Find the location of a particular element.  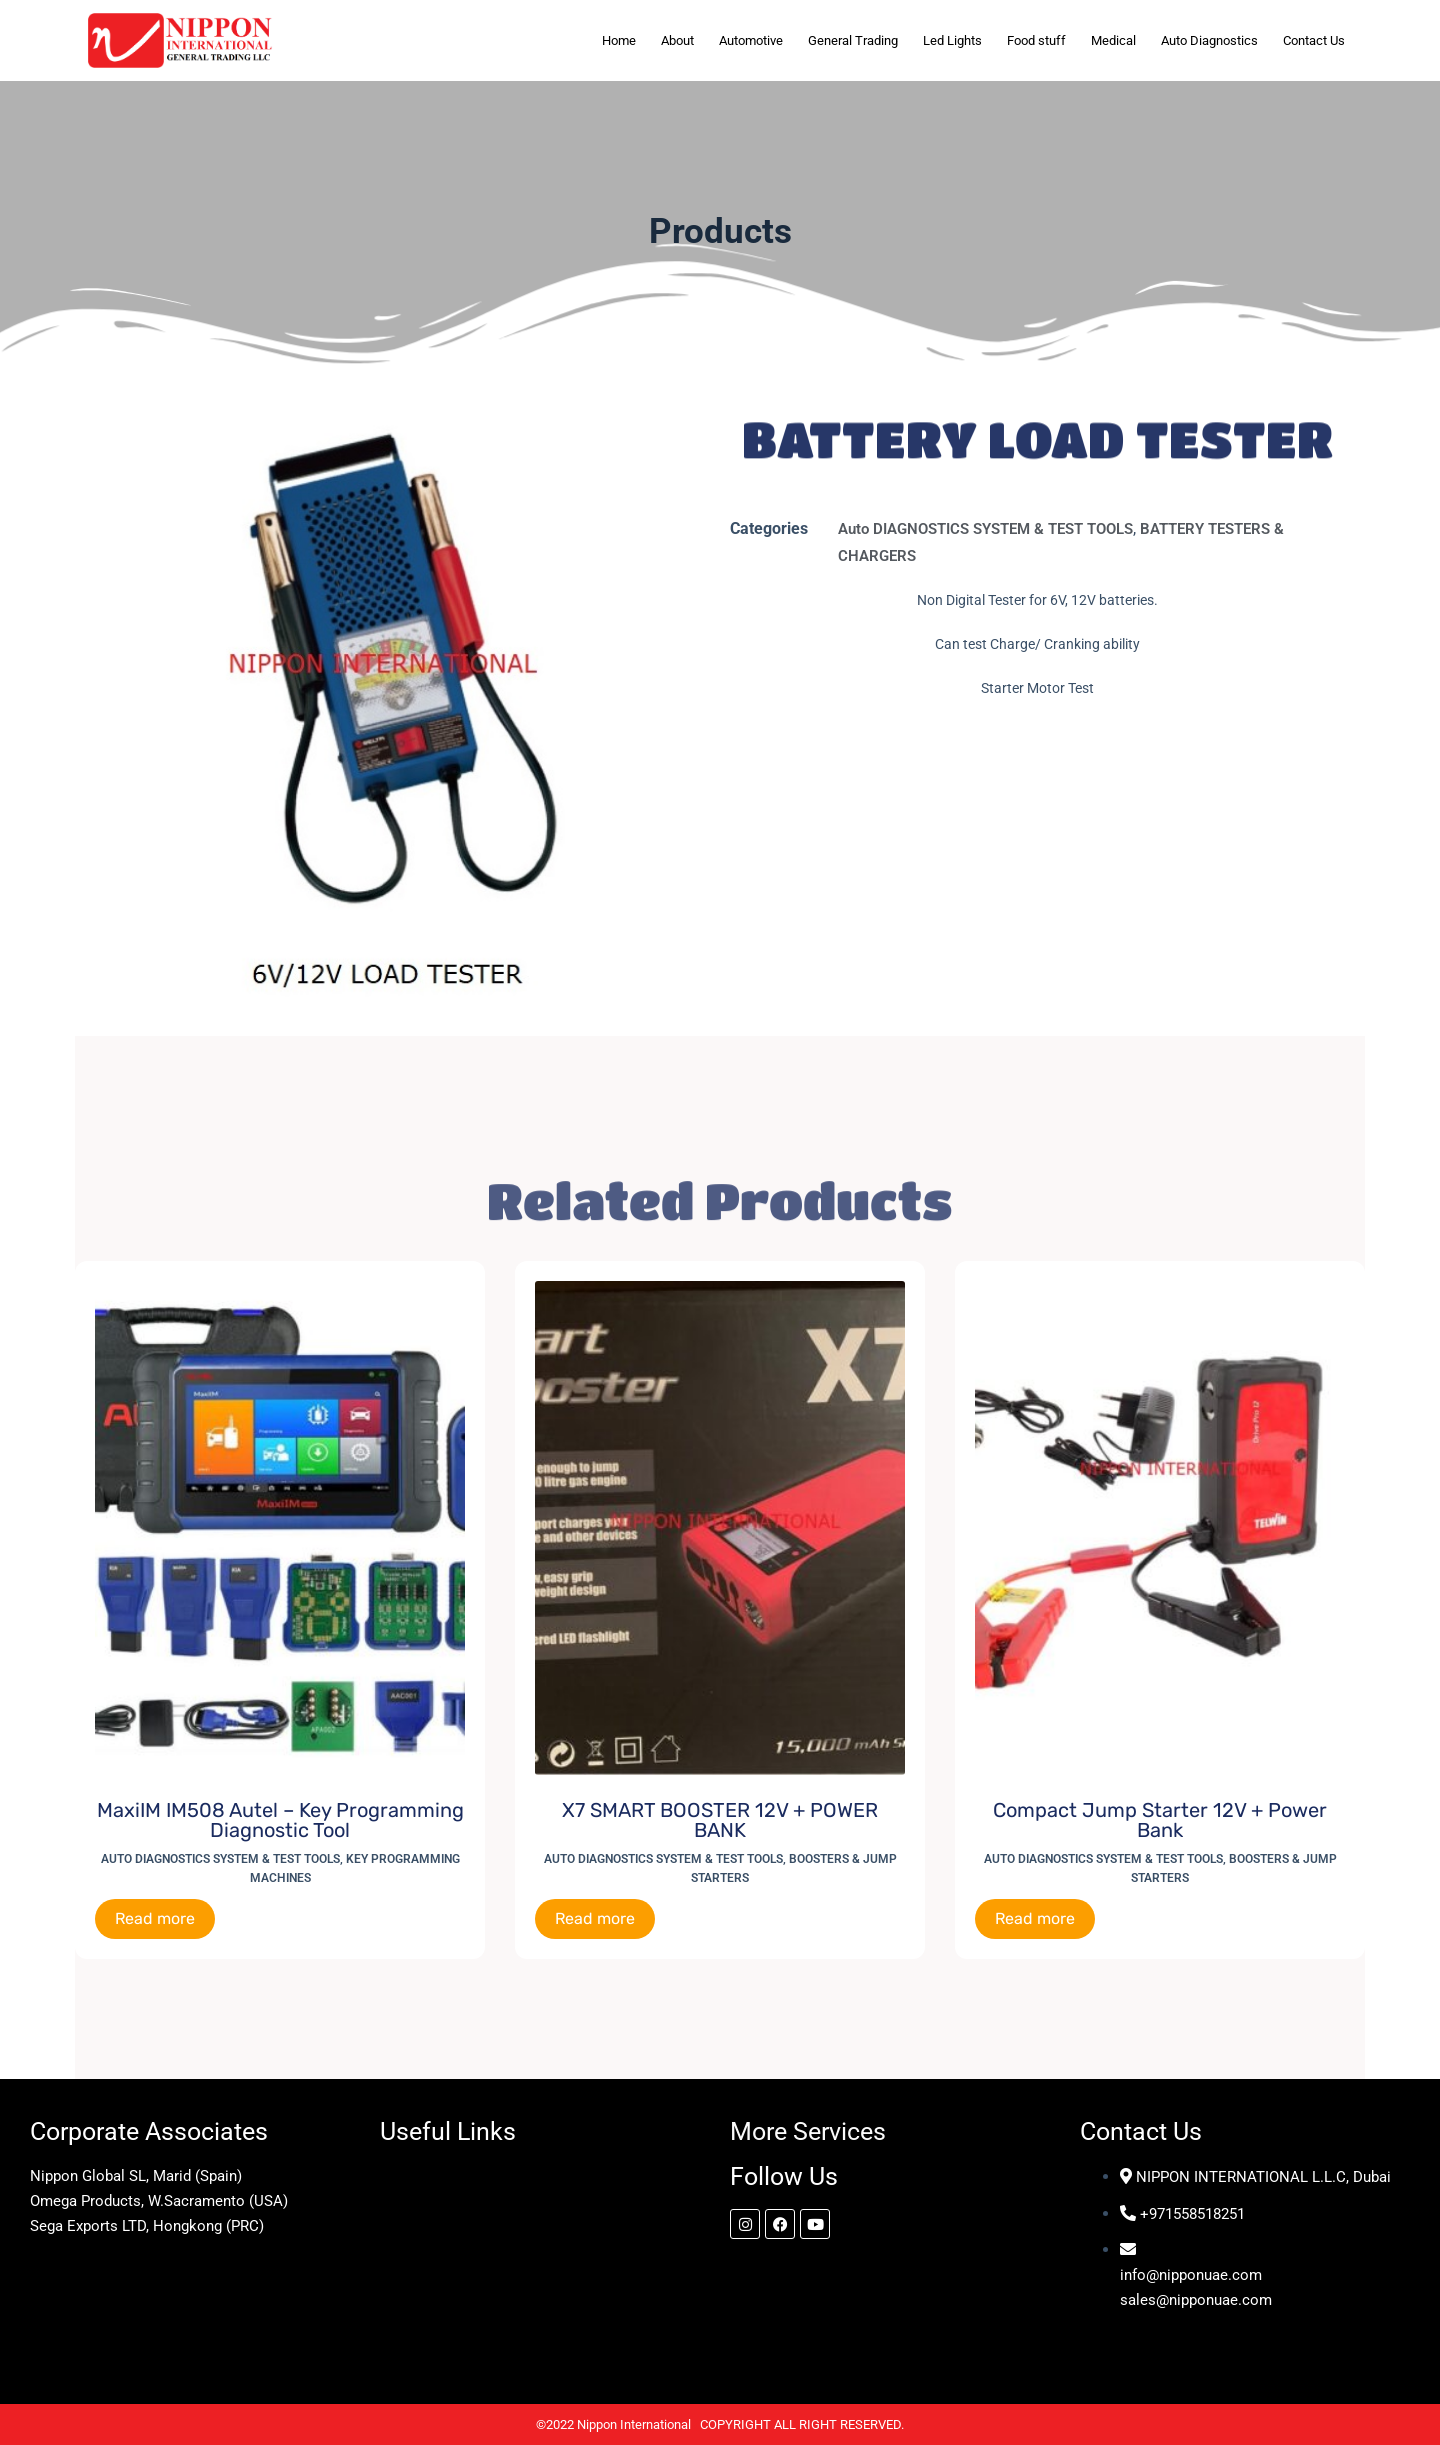

Home is located at coordinates (619, 40).